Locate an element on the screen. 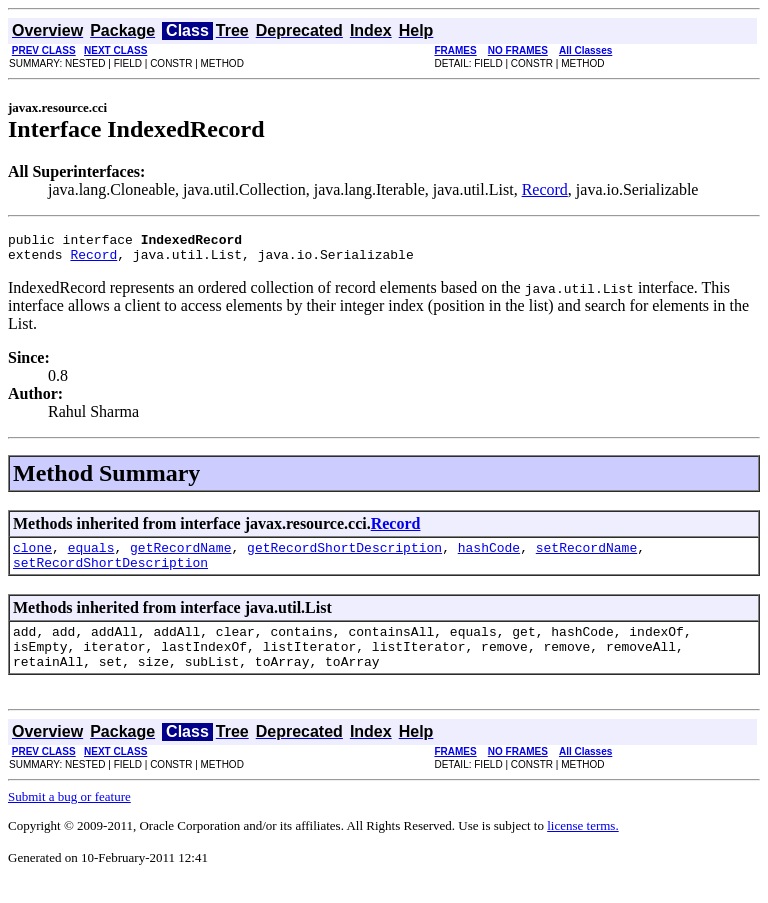  getRecordShortDescription is located at coordinates (344, 556).